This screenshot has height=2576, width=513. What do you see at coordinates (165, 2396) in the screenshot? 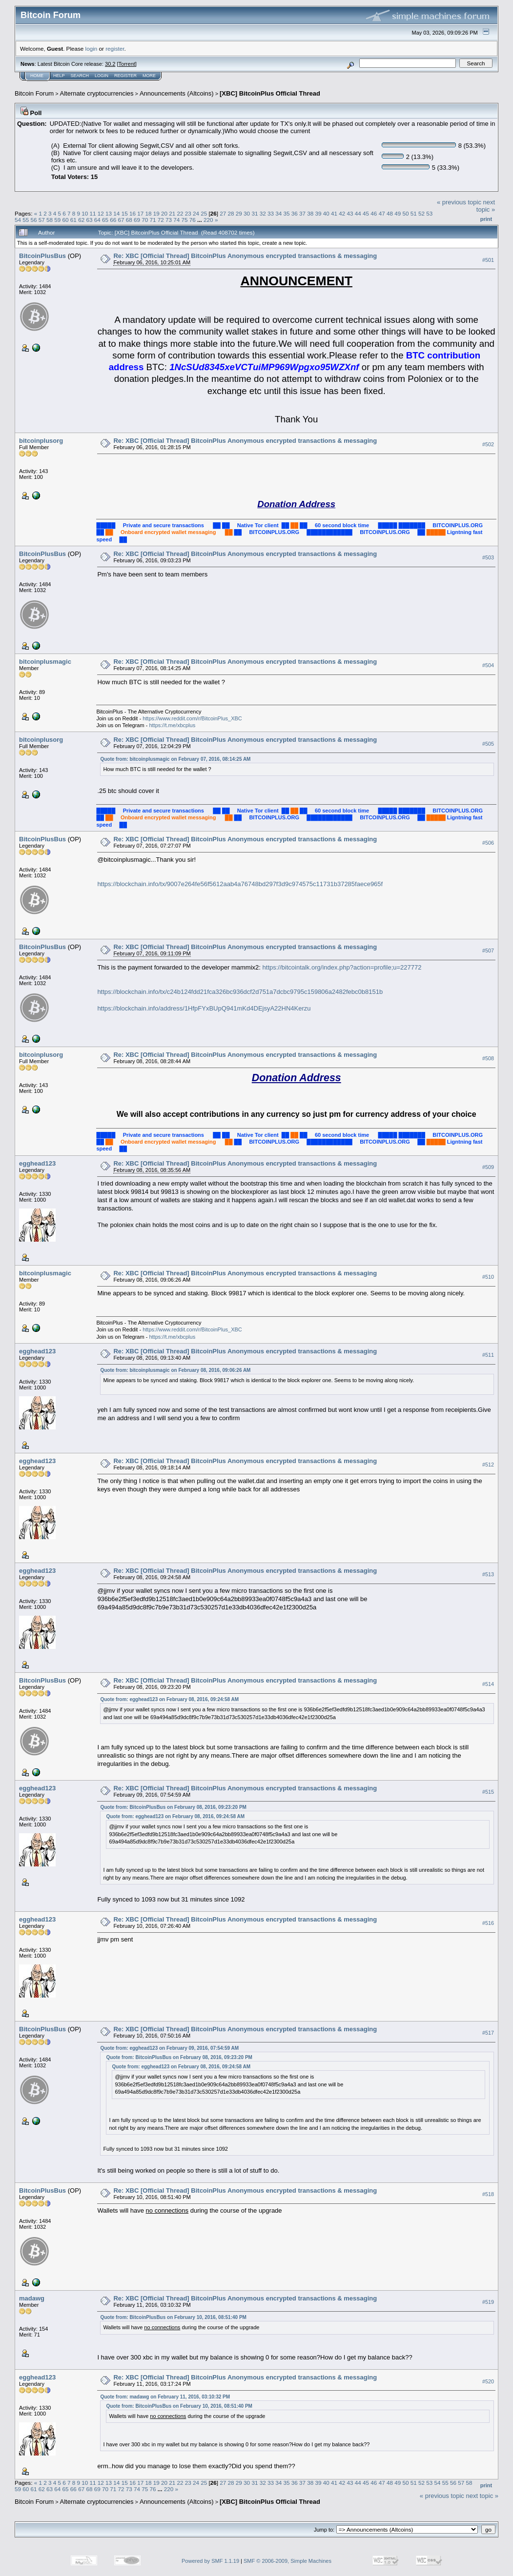
I see `Quote from: madawg on February 11, 2016, 03:10:32 PM` at bounding box center [165, 2396].